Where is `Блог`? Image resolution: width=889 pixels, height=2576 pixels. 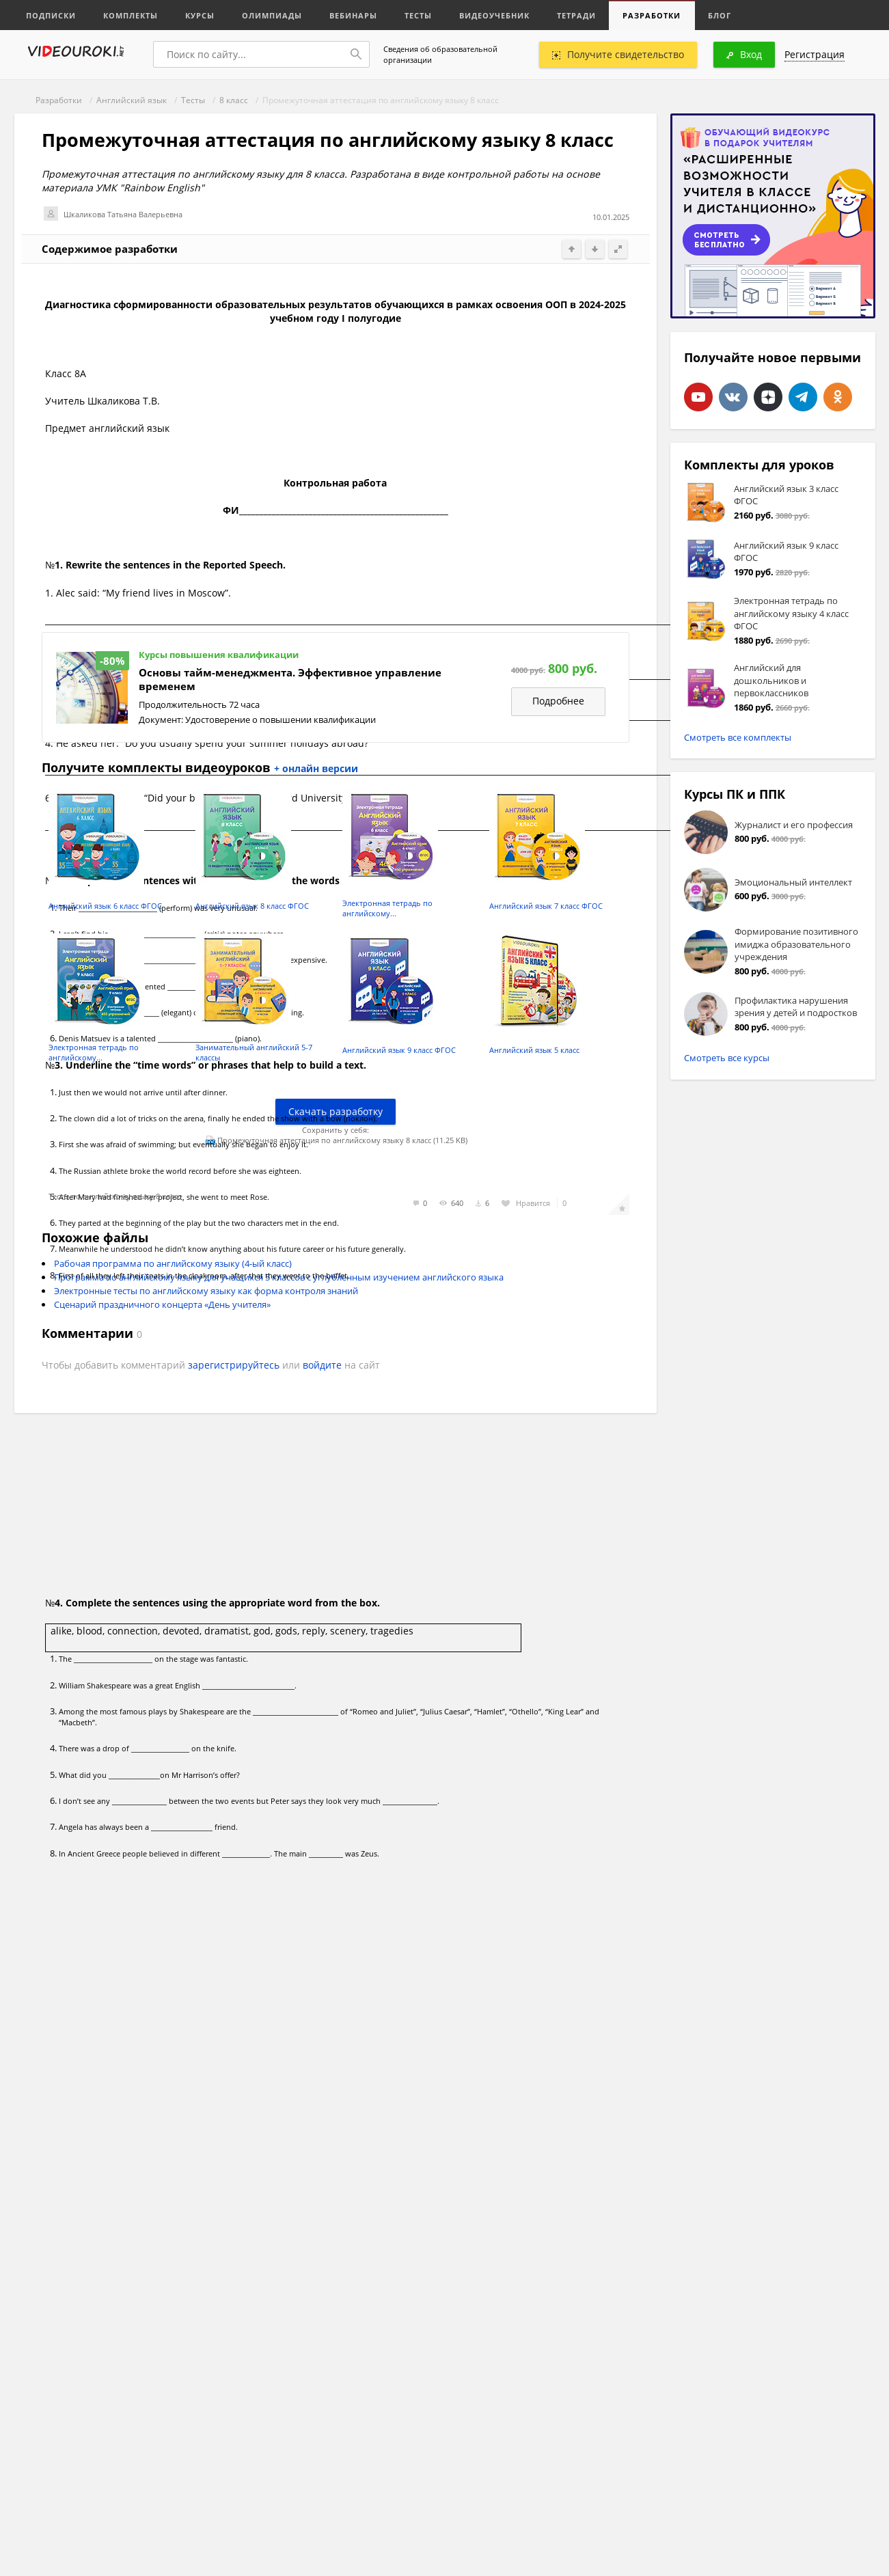
Блог is located at coordinates (721, 15).